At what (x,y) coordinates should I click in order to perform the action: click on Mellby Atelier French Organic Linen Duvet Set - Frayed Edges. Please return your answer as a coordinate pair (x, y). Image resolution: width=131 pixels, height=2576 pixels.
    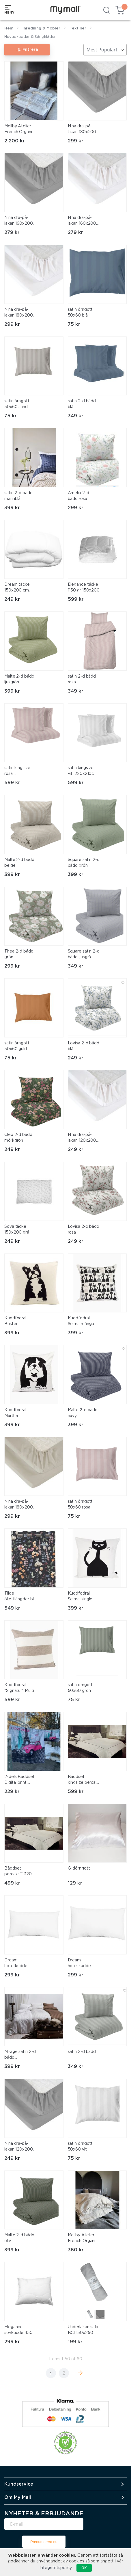
    Looking at the image, I should click on (20, 129).